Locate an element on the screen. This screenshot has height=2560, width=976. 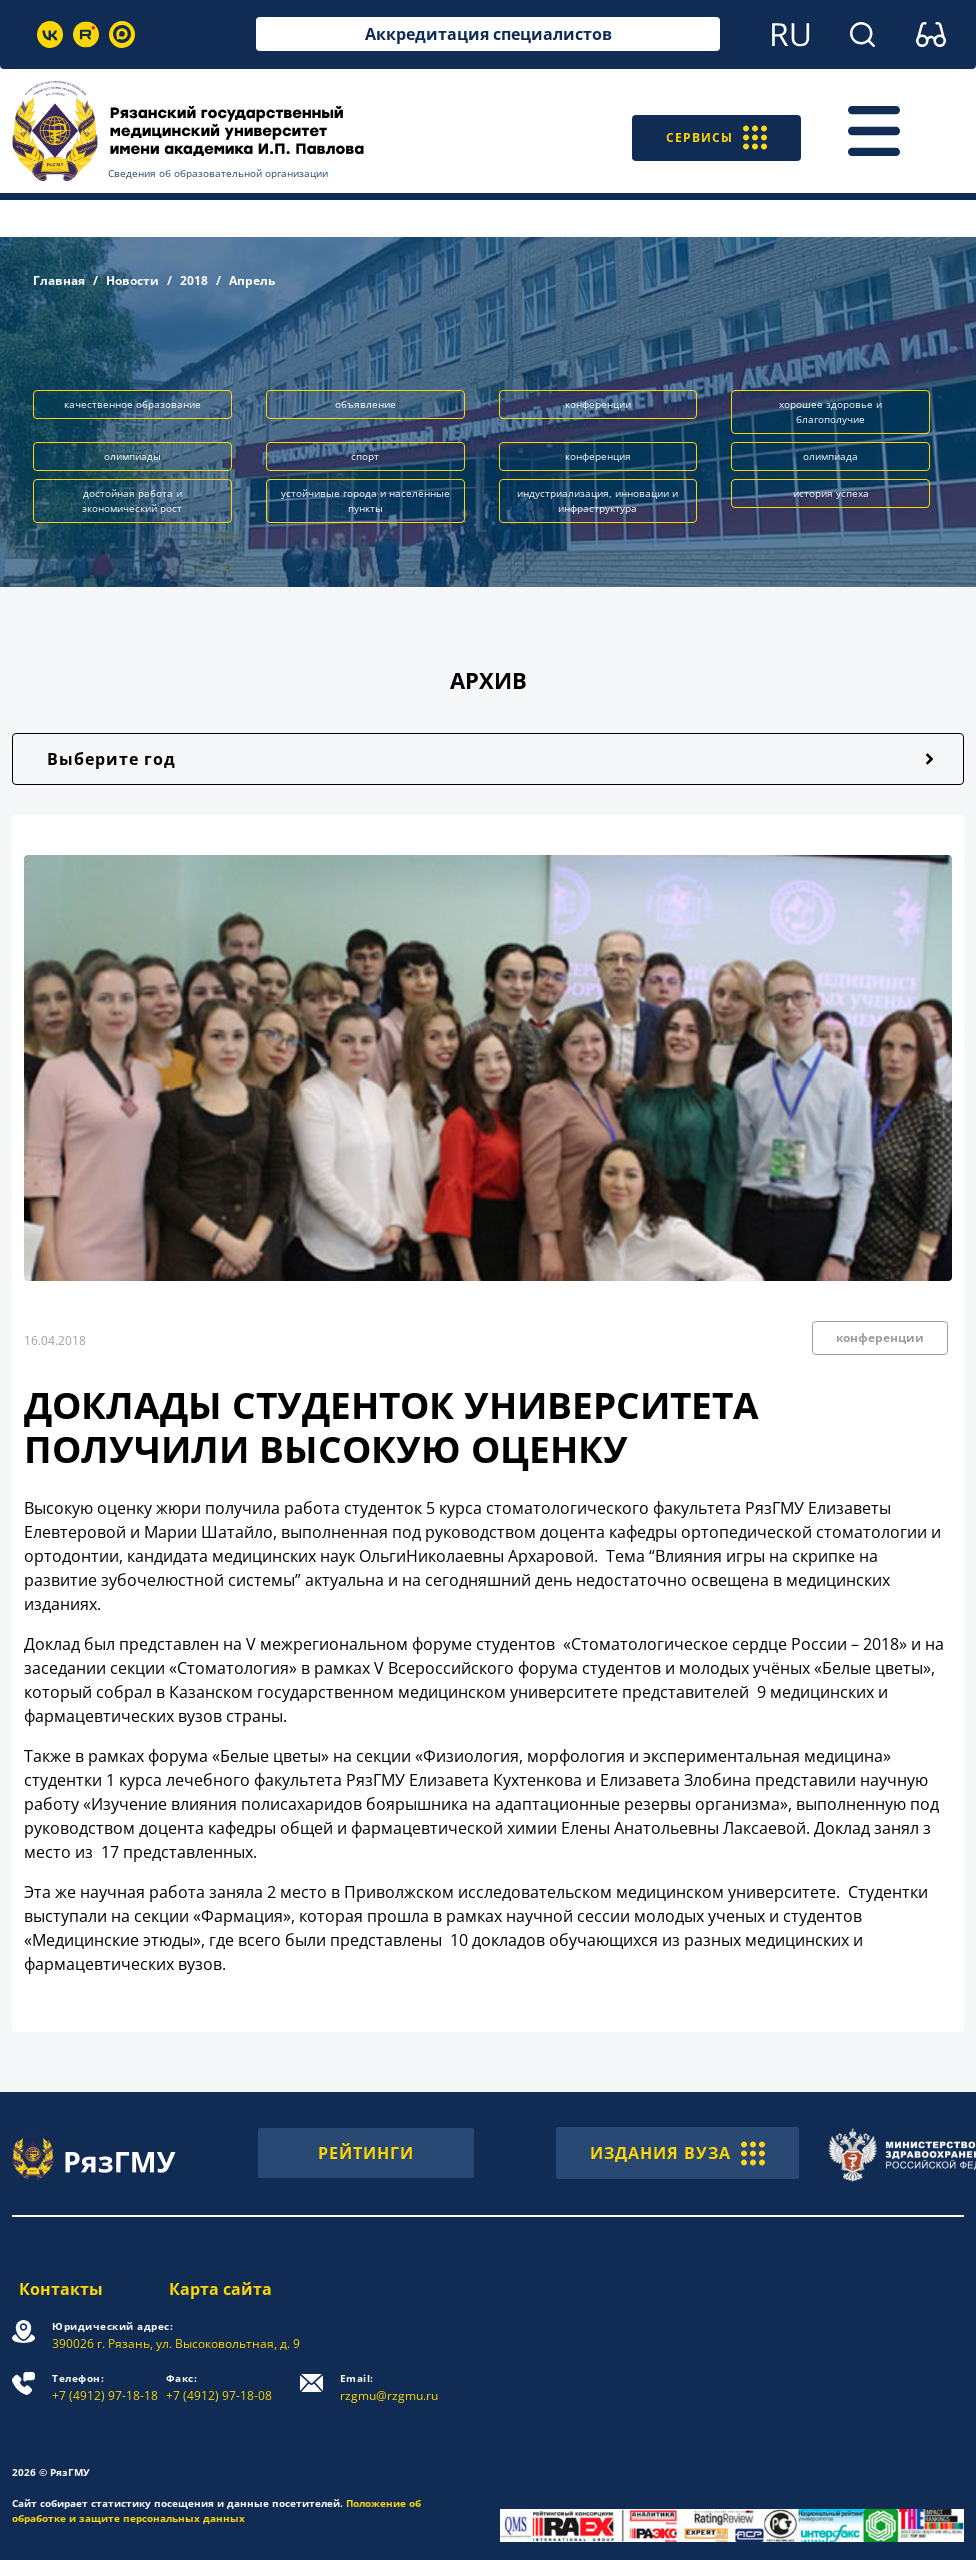
история успеха [button] is located at coordinates (831, 493).